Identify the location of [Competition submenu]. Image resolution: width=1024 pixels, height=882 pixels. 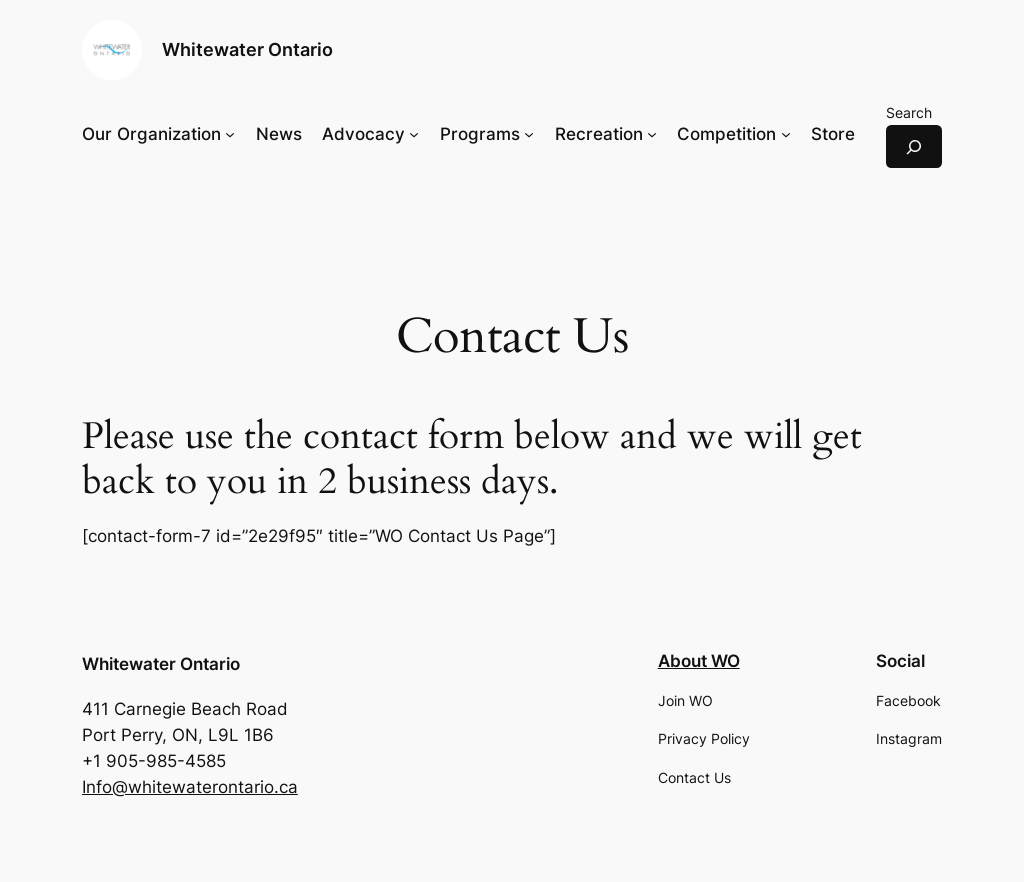
(786, 134).